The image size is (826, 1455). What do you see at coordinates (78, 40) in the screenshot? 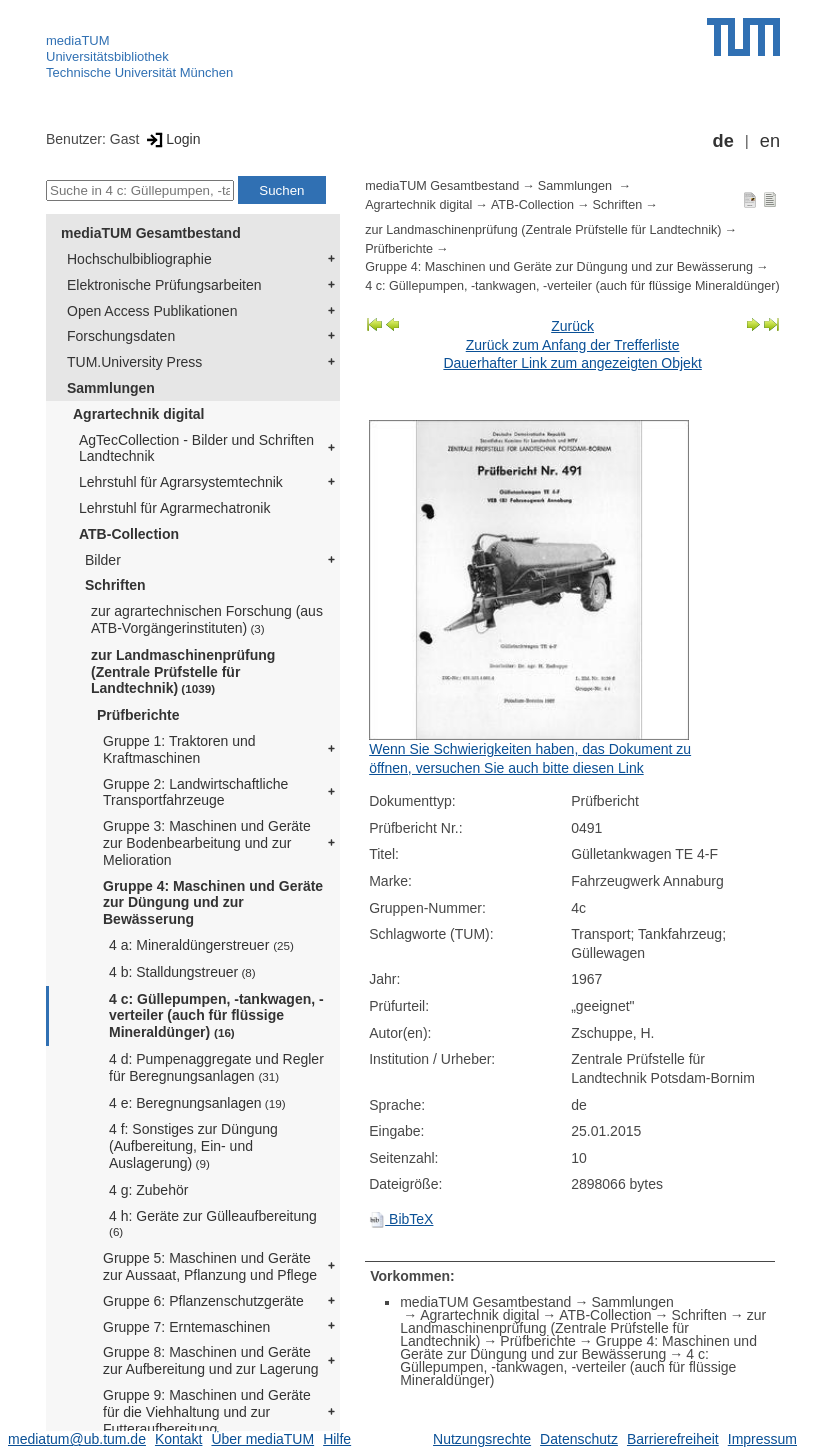
I see `mediaTUM` at bounding box center [78, 40].